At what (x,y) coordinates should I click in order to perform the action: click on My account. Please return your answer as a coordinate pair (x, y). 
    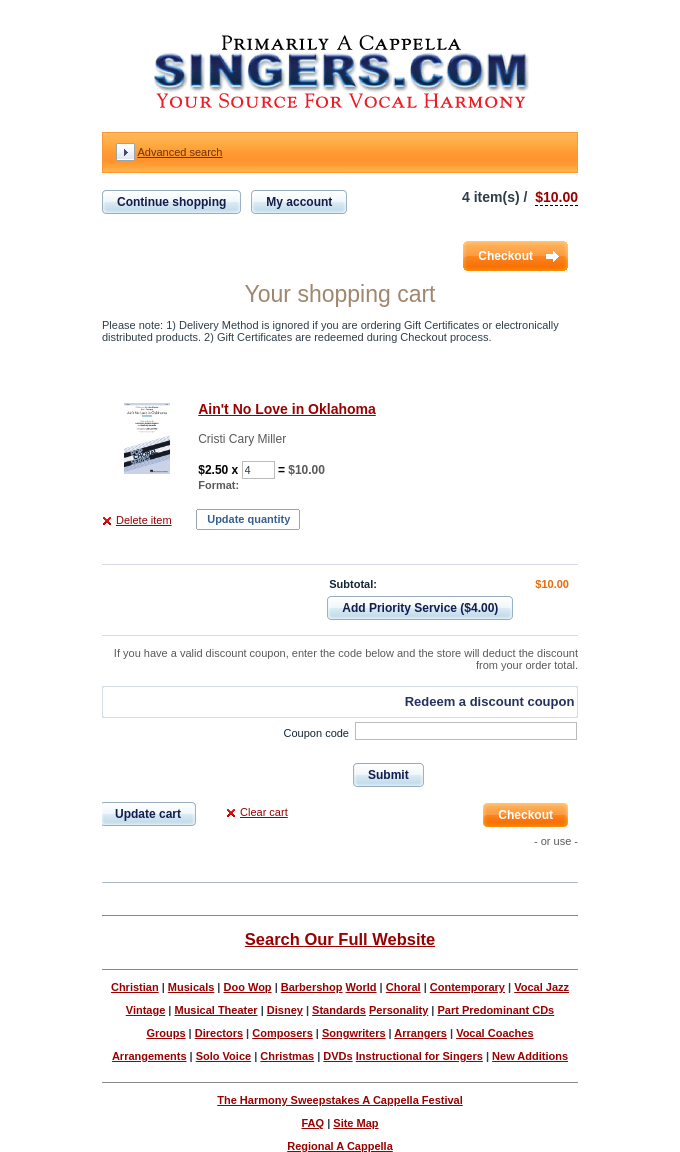
    Looking at the image, I should click on (299, 202).